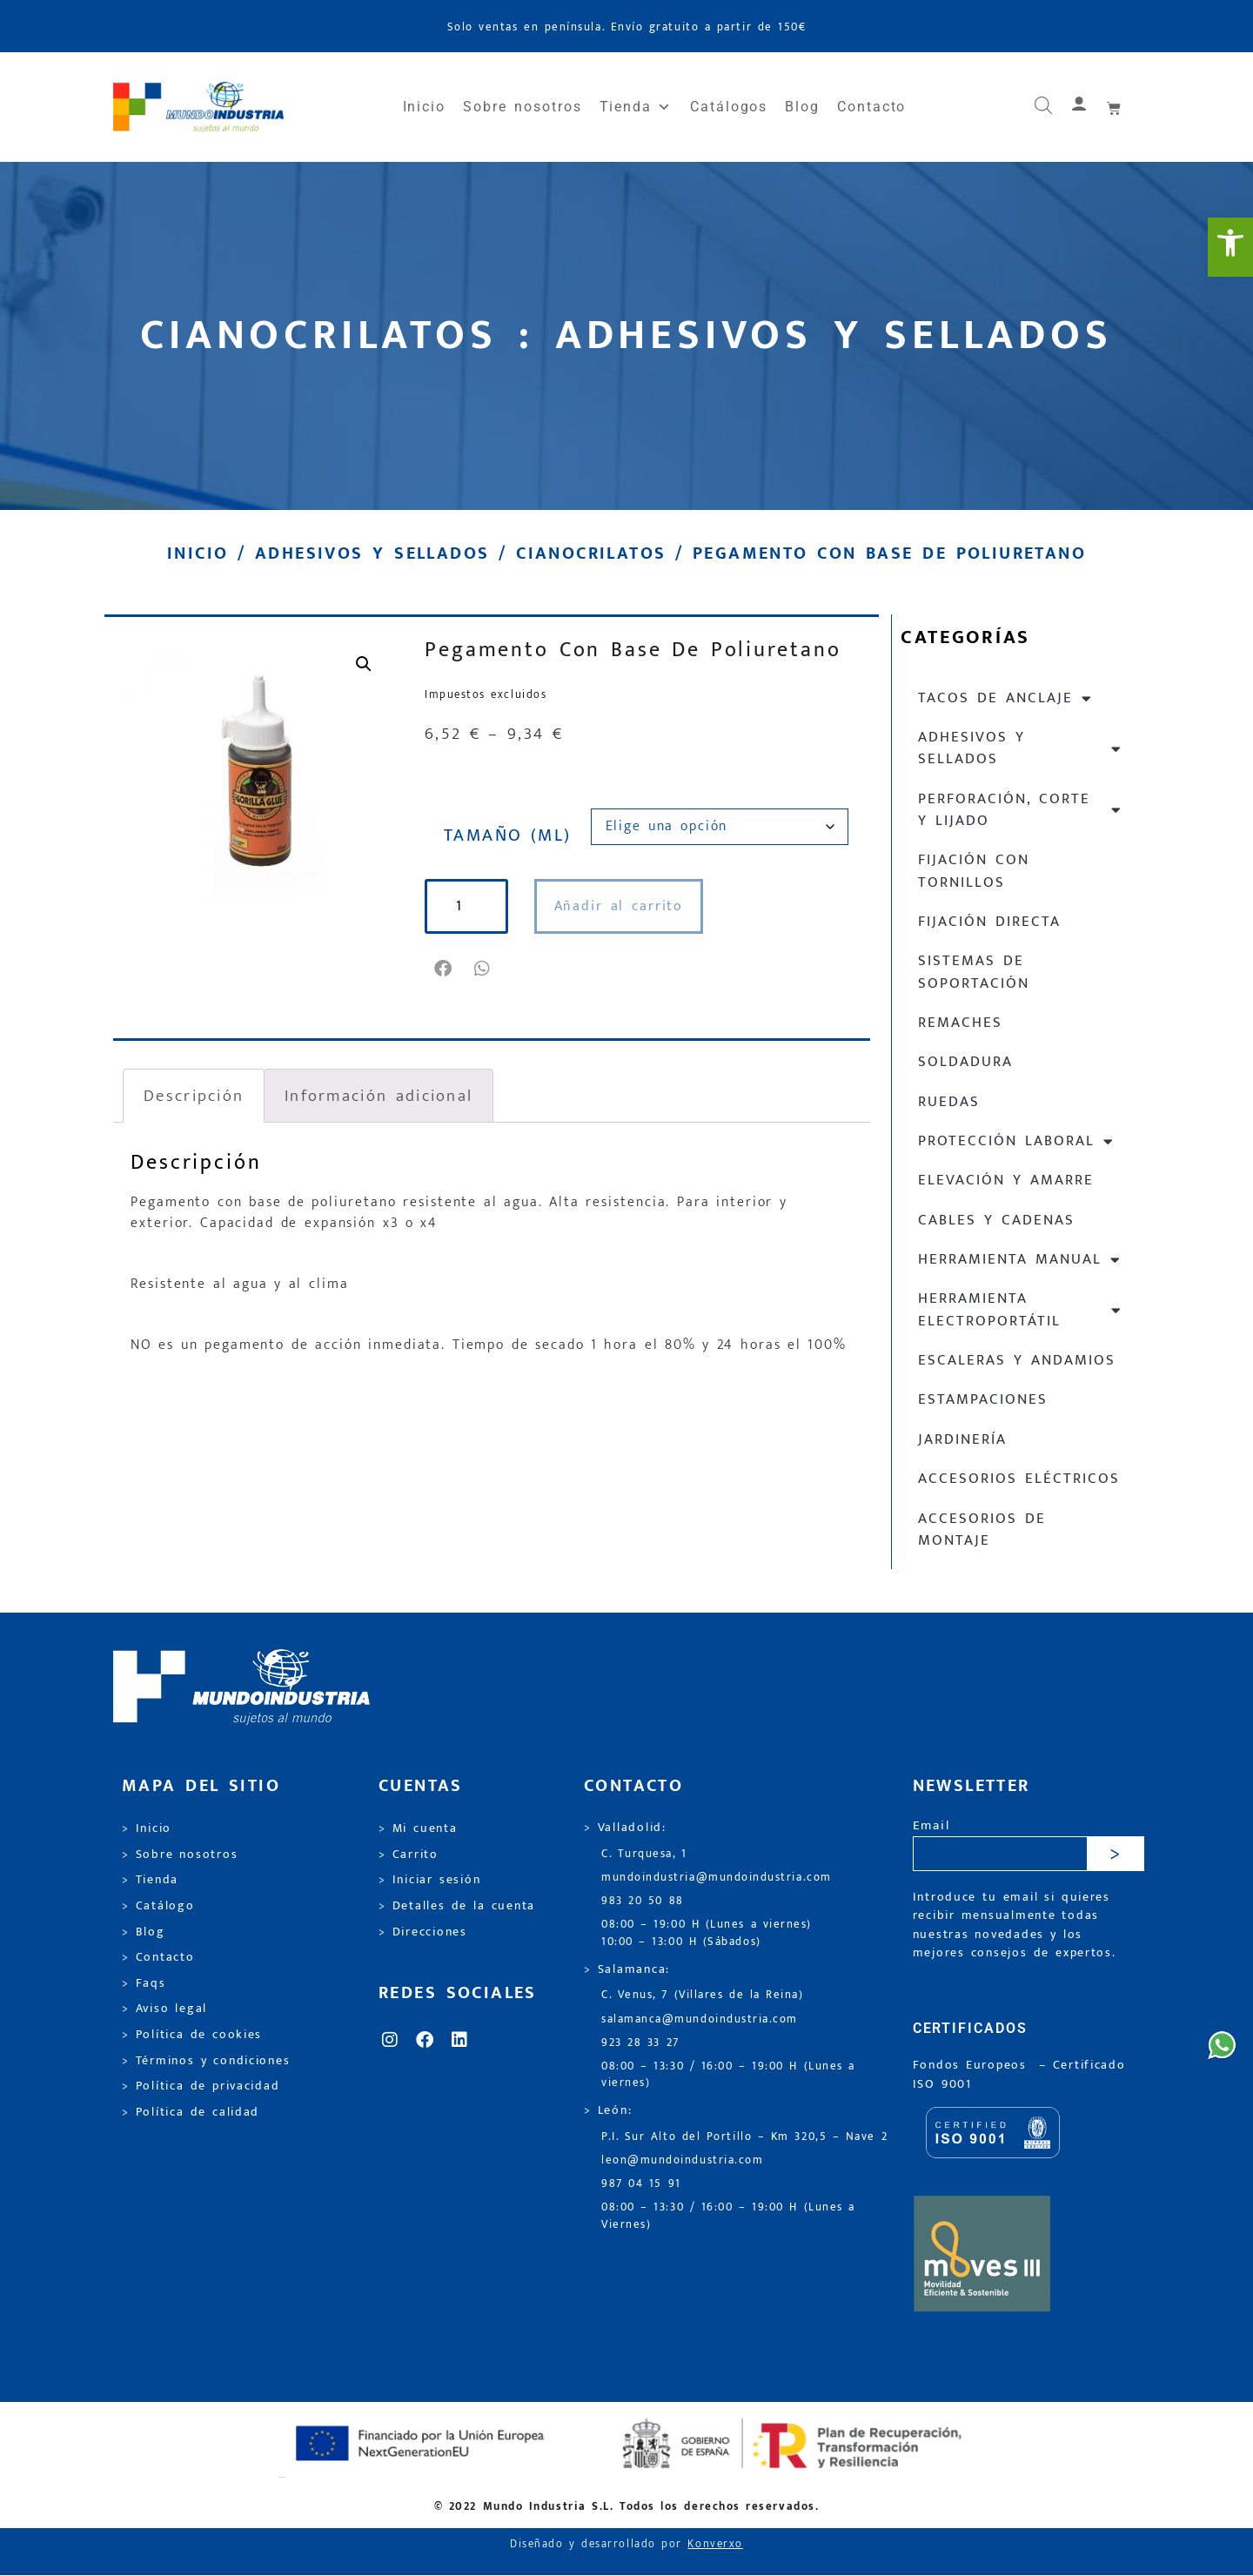 This screenshot has width=1253, height=2576. Describe the element at coordinates (641, 2184) in the screenshot. I see `987 04 15 91 [link]` at that location.